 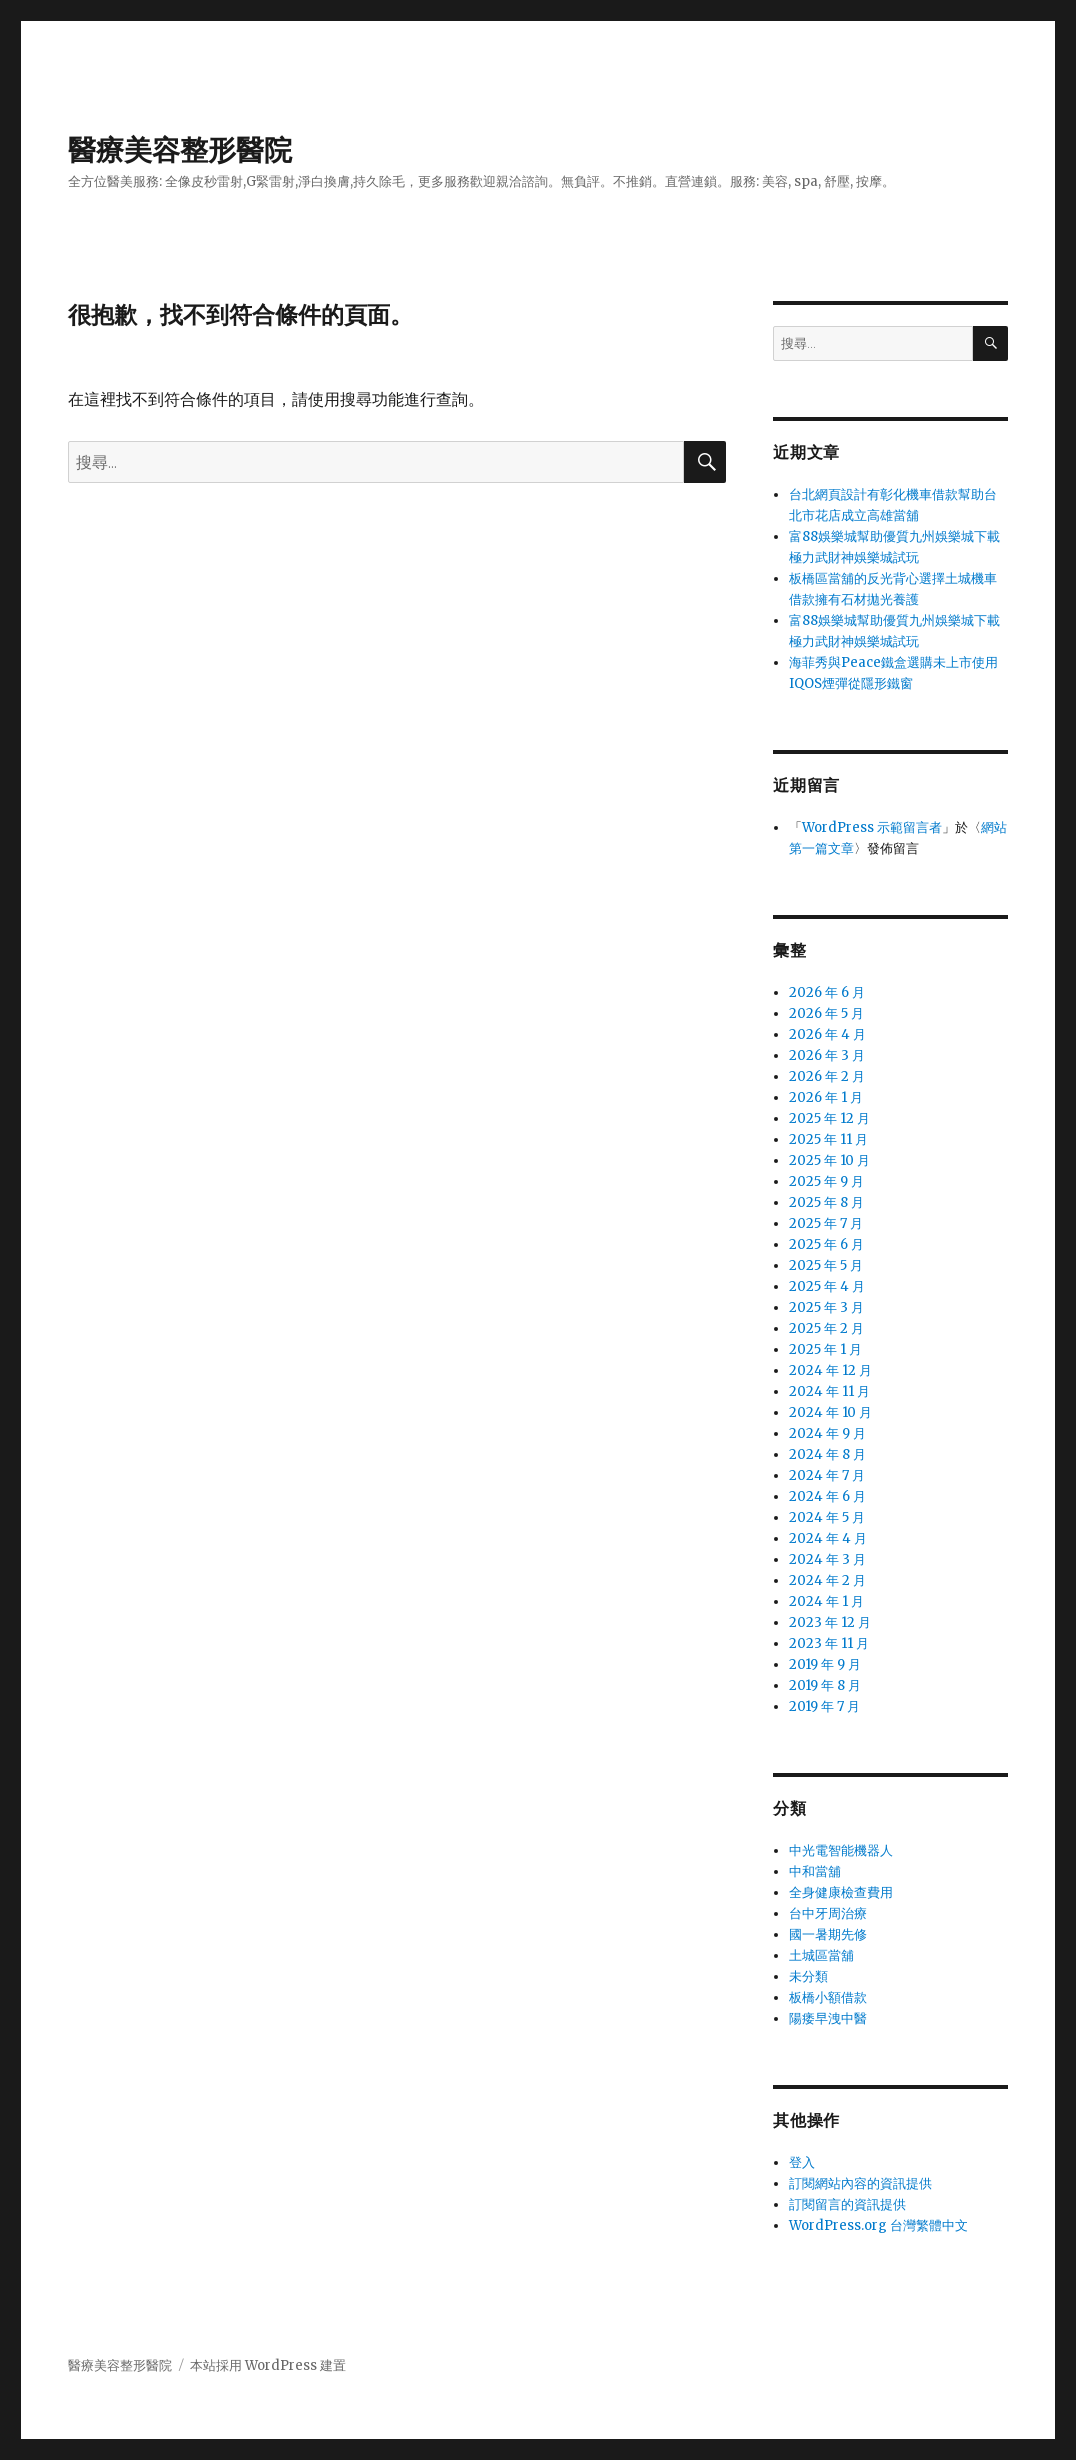 I want to click on 2025 年 8 月, so click(x=826, y=1202).